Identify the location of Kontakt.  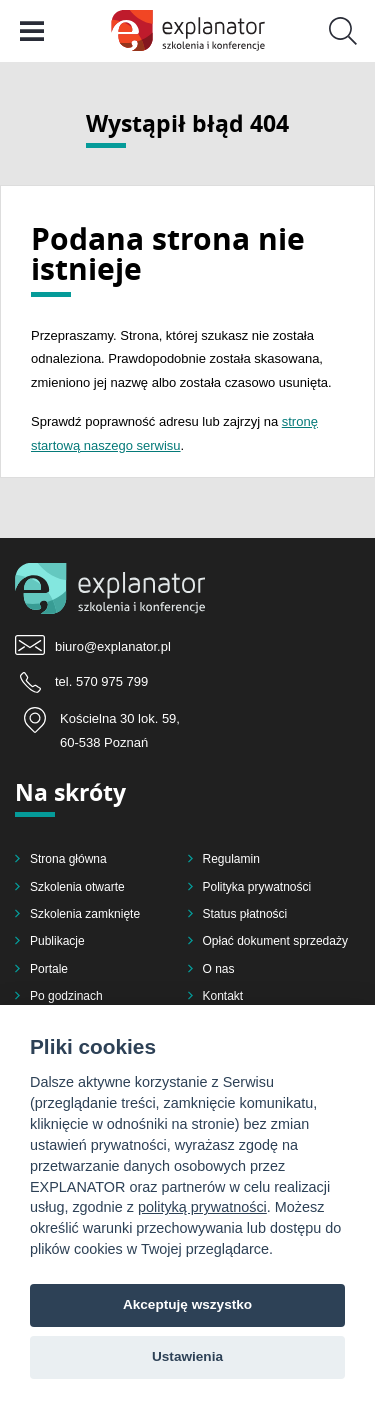
(223, 996).